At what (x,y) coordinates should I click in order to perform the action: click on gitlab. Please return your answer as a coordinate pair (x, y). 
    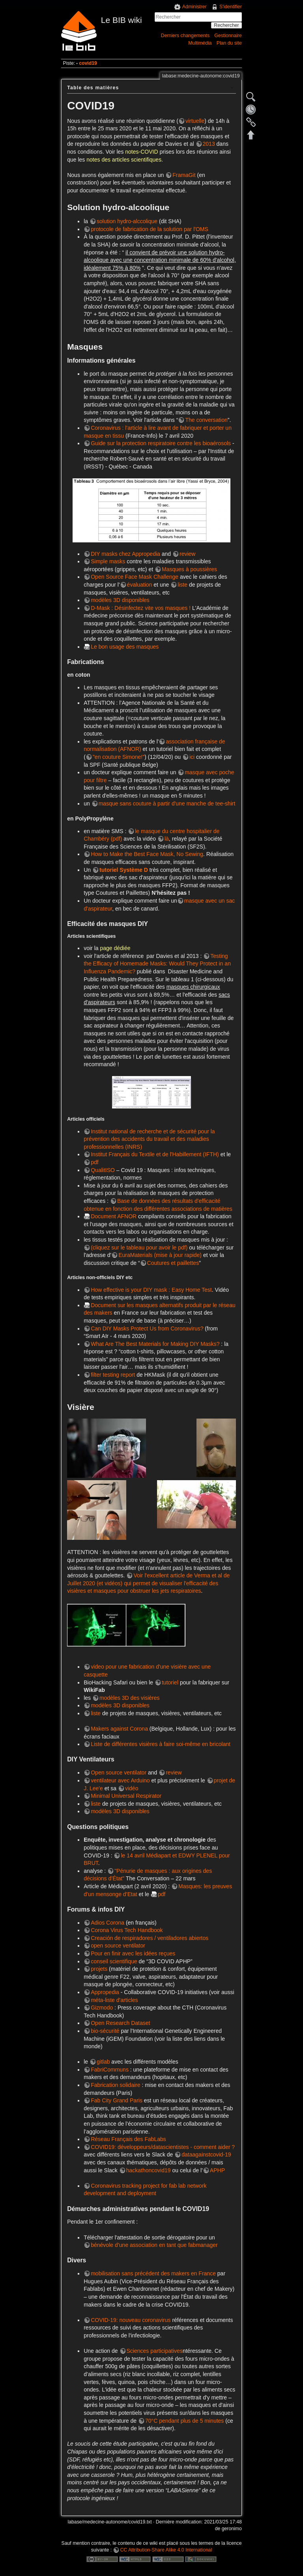
    Looking at the image, I should click on (103, 2062).